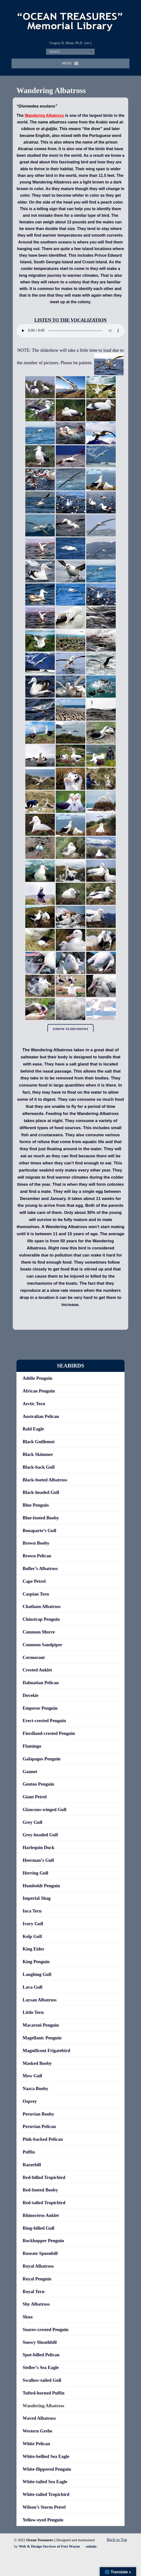 The width and height of the screenshot is (141, 2576). Describe the element at coordinates (37, 1974) in the screenshot. I see `Laughing Gull` at that location.